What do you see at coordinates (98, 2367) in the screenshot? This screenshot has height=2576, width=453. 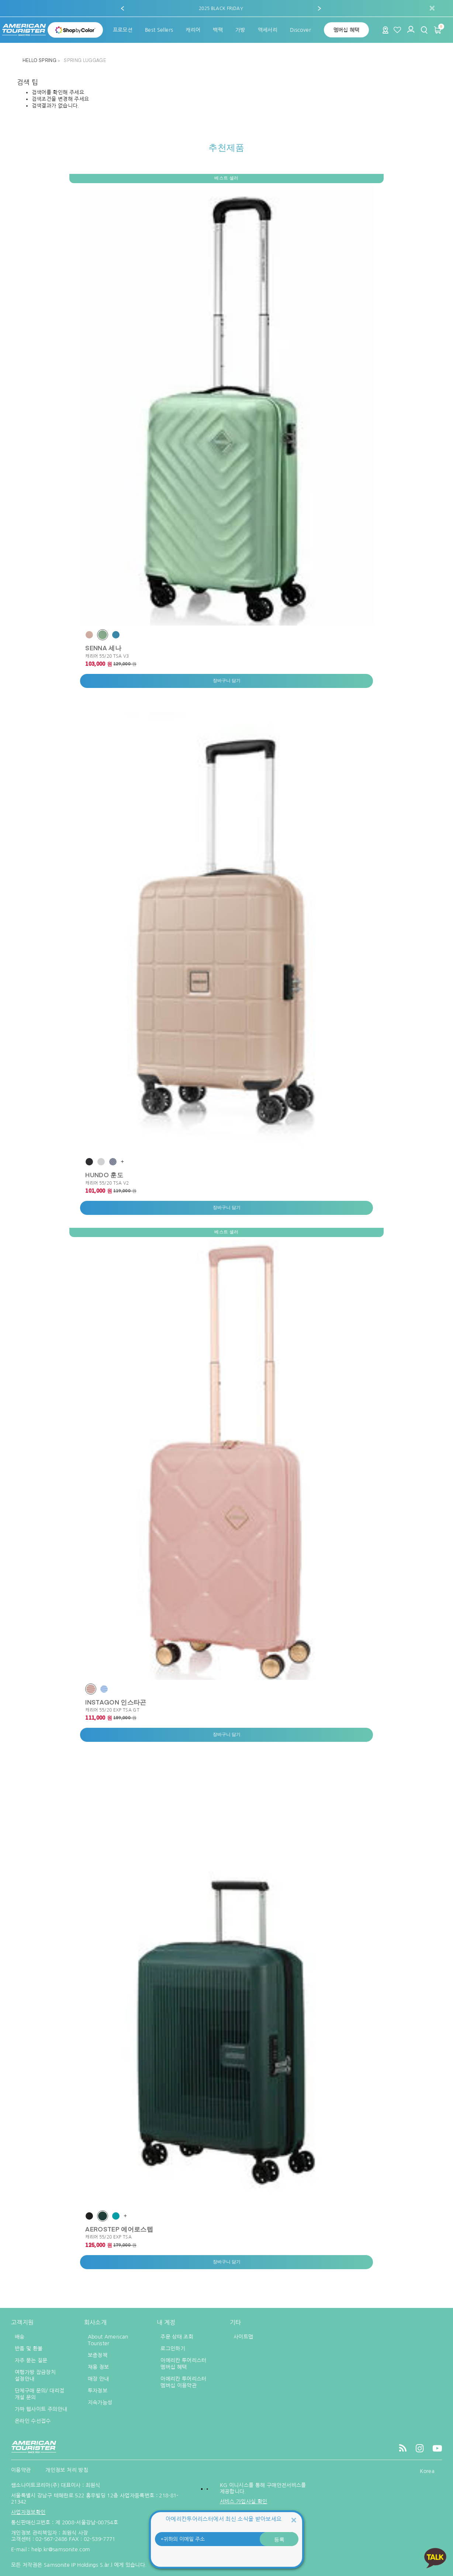 I see `채용 정보` at bounding box center [98, 2367].